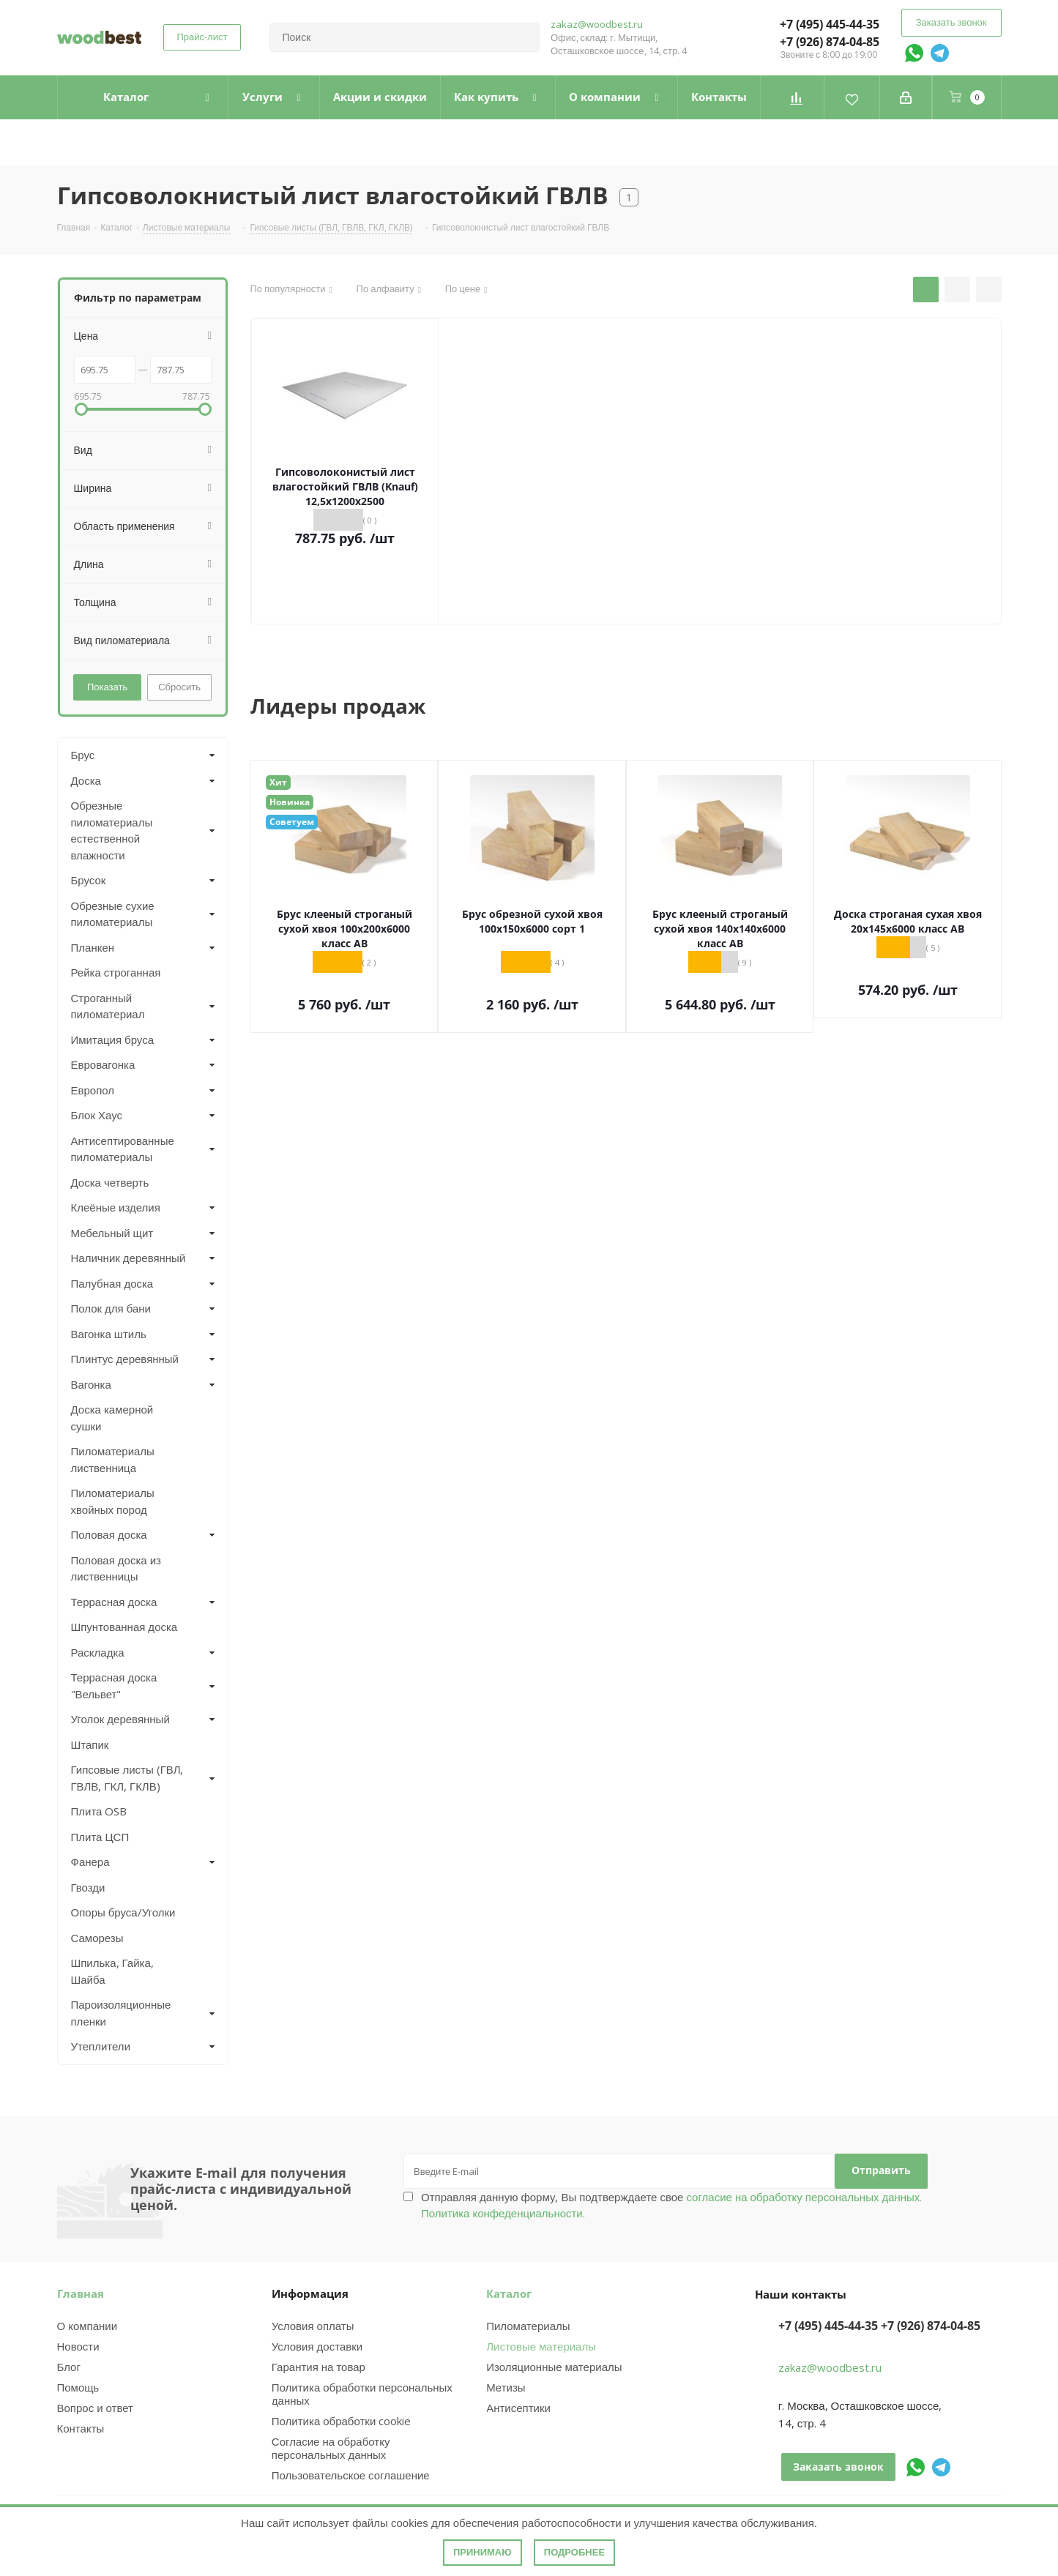  I want to click on Половая доска из лиственницы, so click(116, 1568).